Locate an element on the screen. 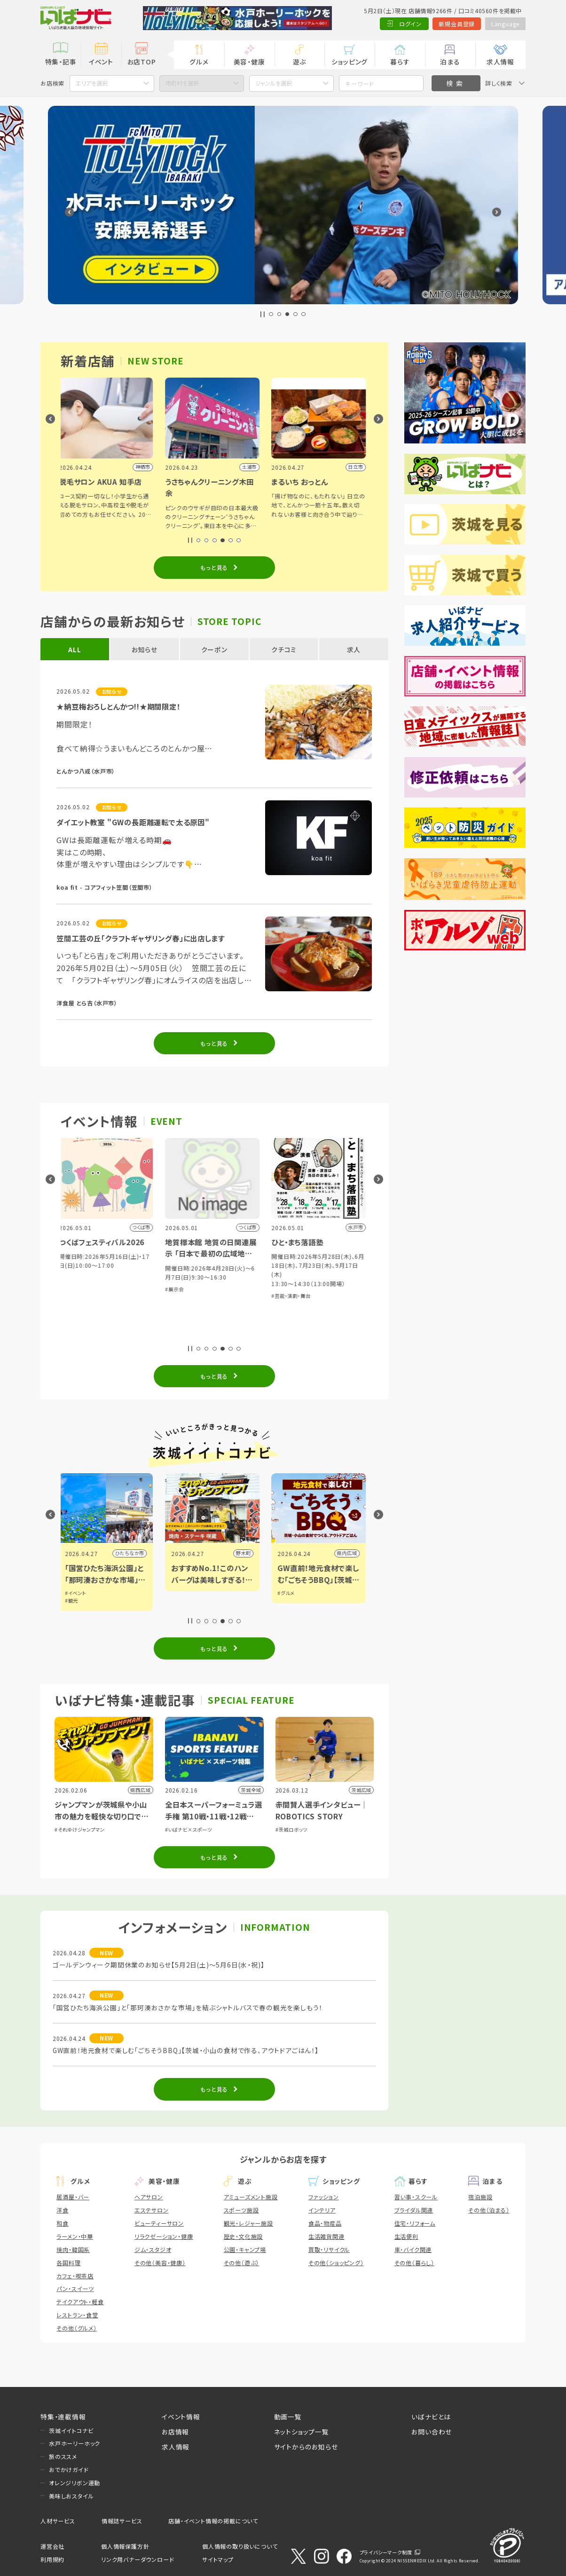 Image resolution: width=566 pixels, height=2576 pixels. オレンジリボン運動 is located at coordinates (74, 2483).